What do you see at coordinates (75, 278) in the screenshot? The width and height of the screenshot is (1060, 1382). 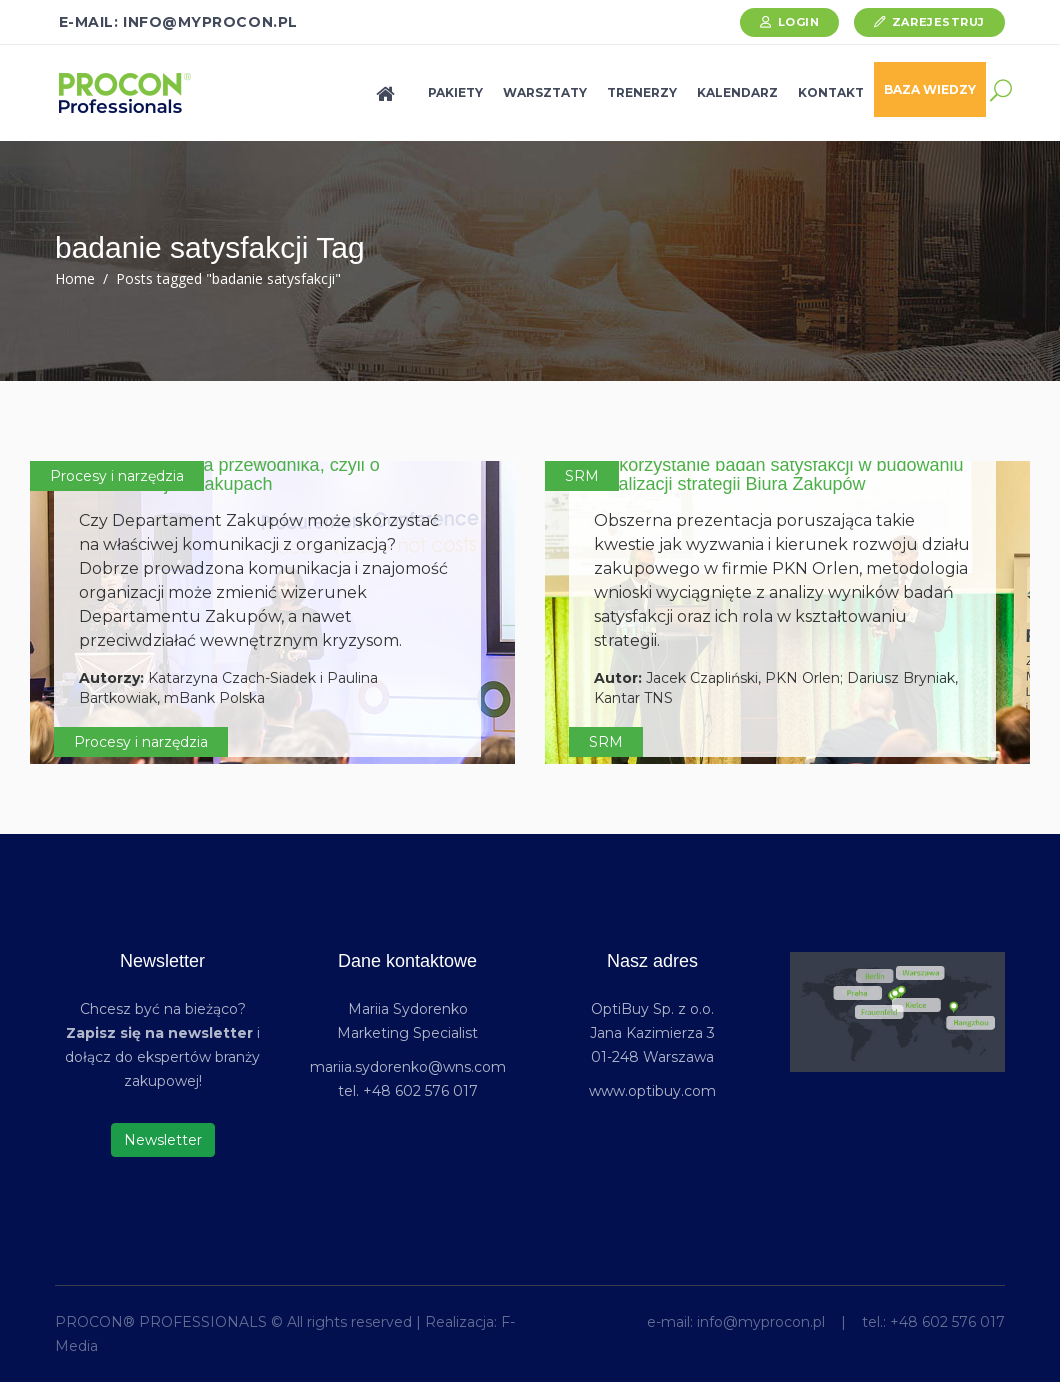 I see `Home` at bounding box center [75, 278].